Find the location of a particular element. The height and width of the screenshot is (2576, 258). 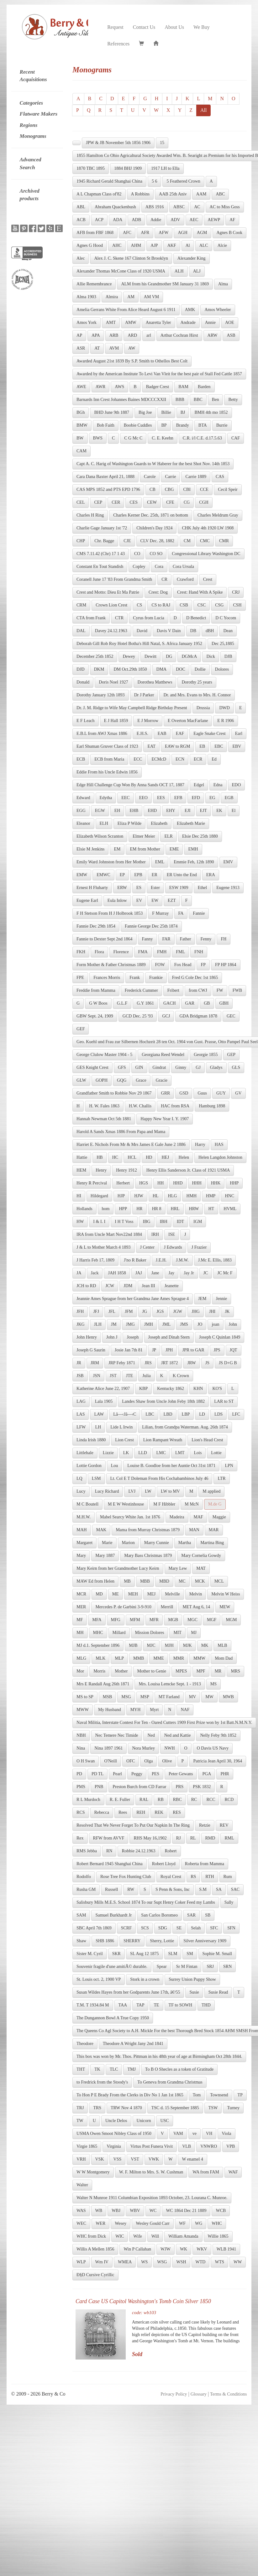

CSB is located at coordinates (184, 605).